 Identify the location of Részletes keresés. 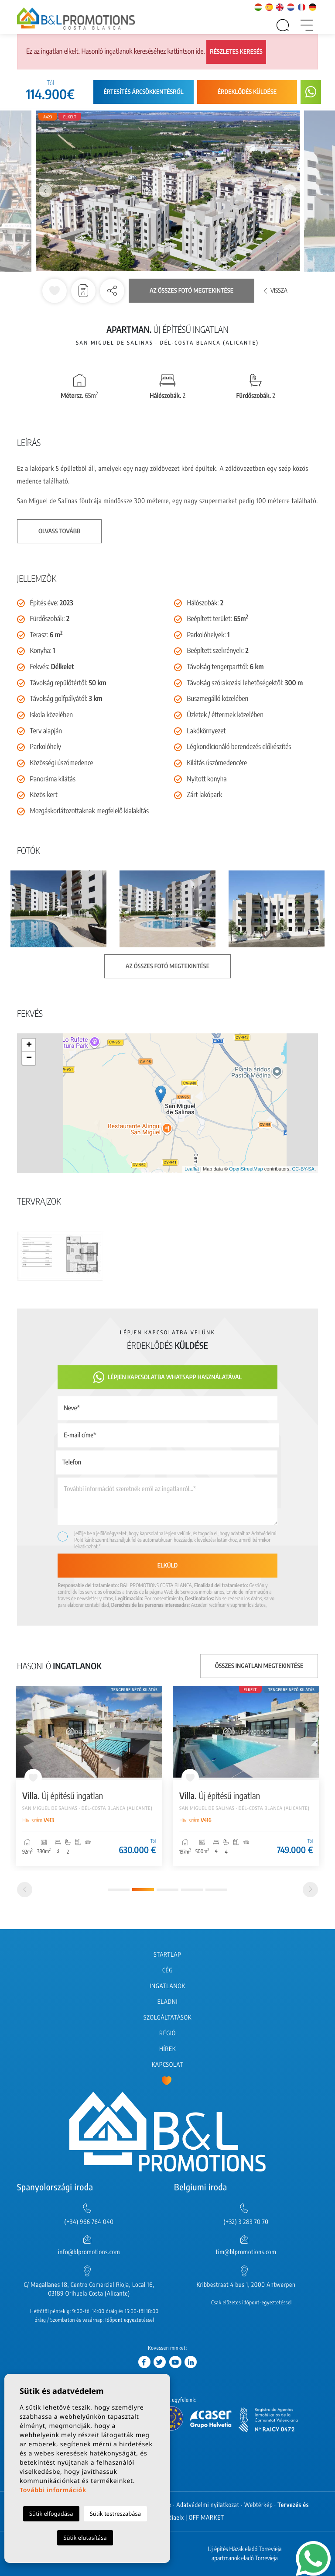
(236, 51).